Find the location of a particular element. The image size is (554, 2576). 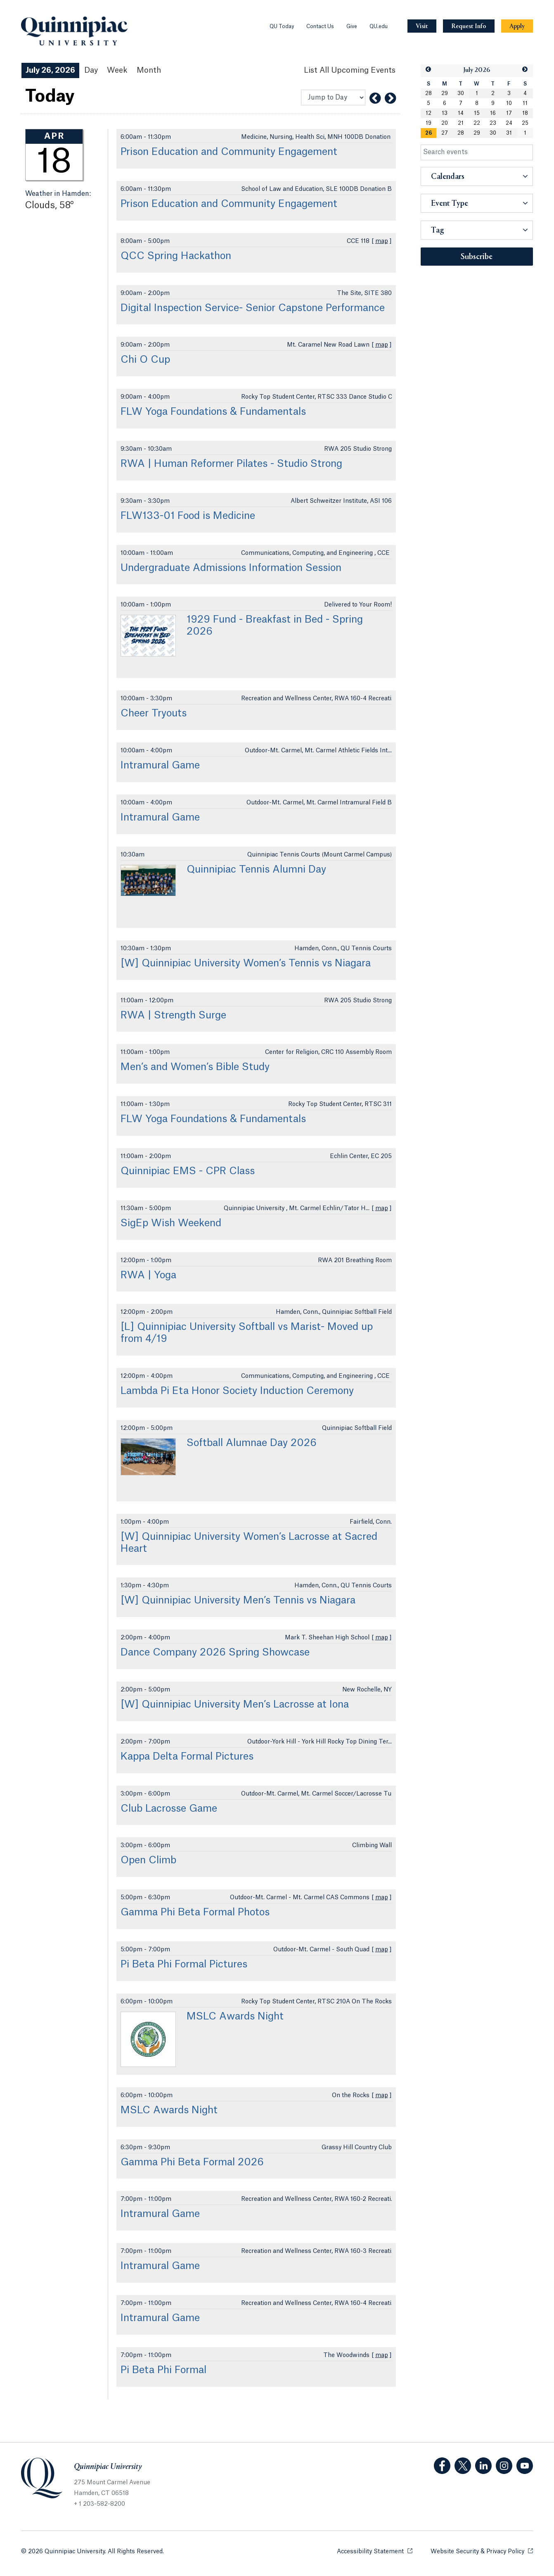

14 is located at coordinates (461, 113).